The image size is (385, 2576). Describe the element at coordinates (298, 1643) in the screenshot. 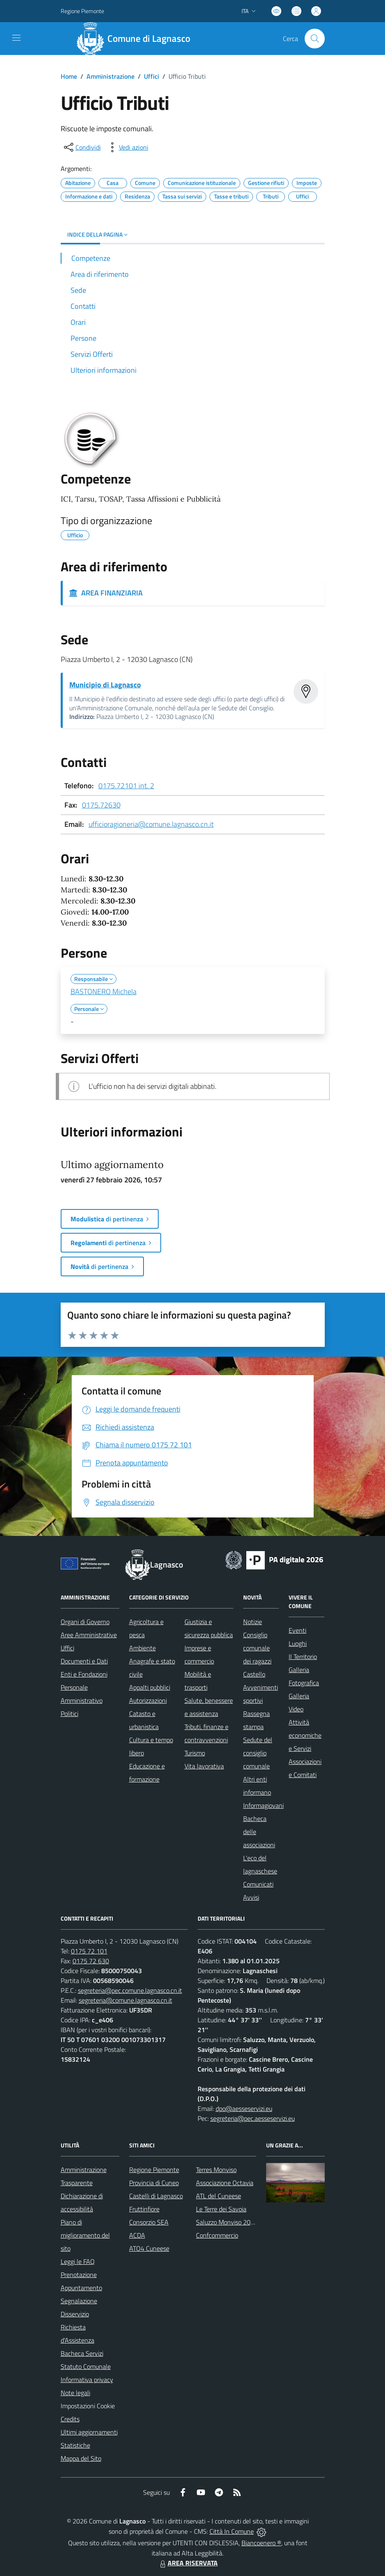

I see `Luoghi` at that location.